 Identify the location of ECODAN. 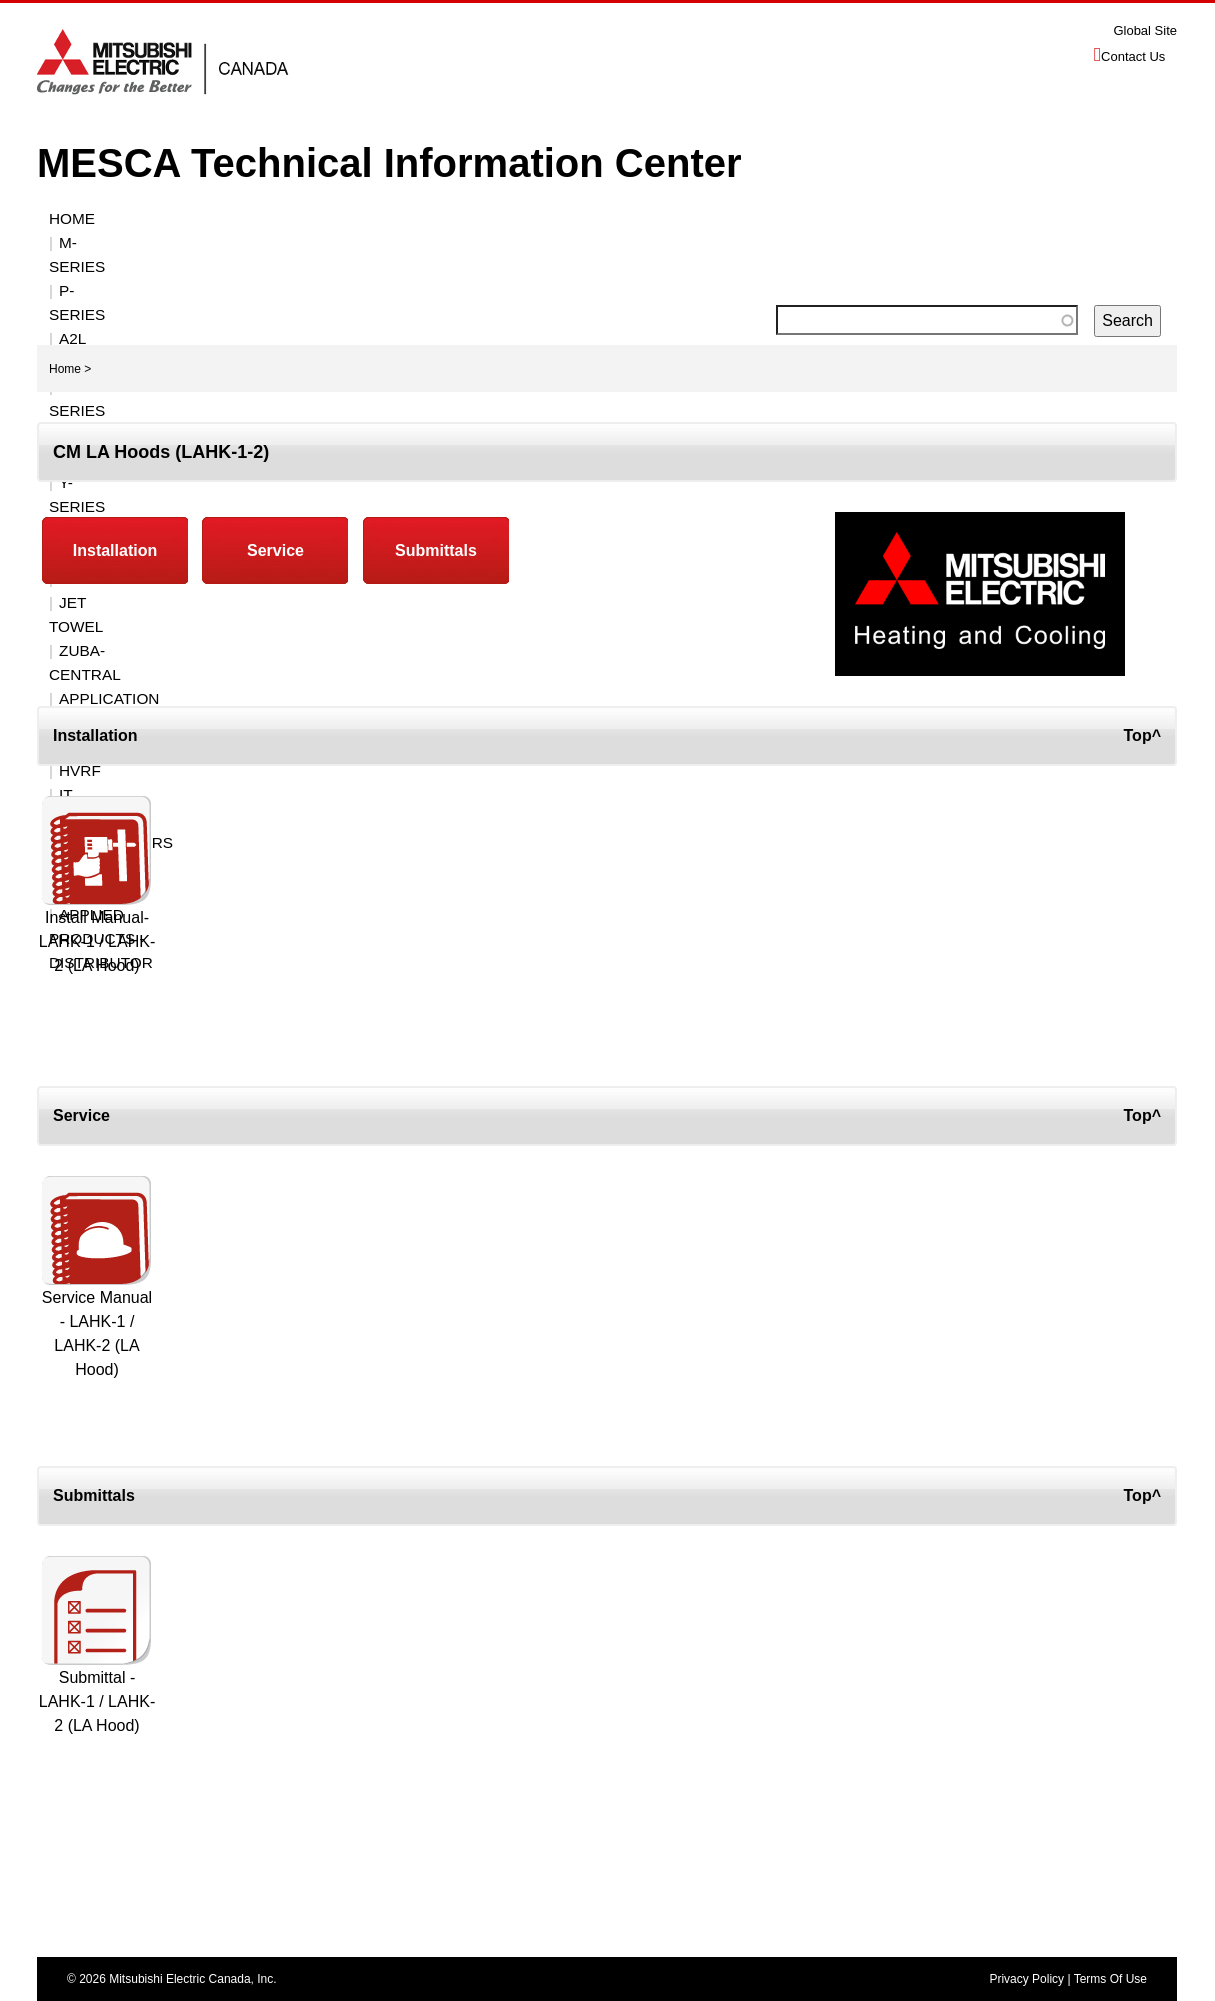
(507, 242).